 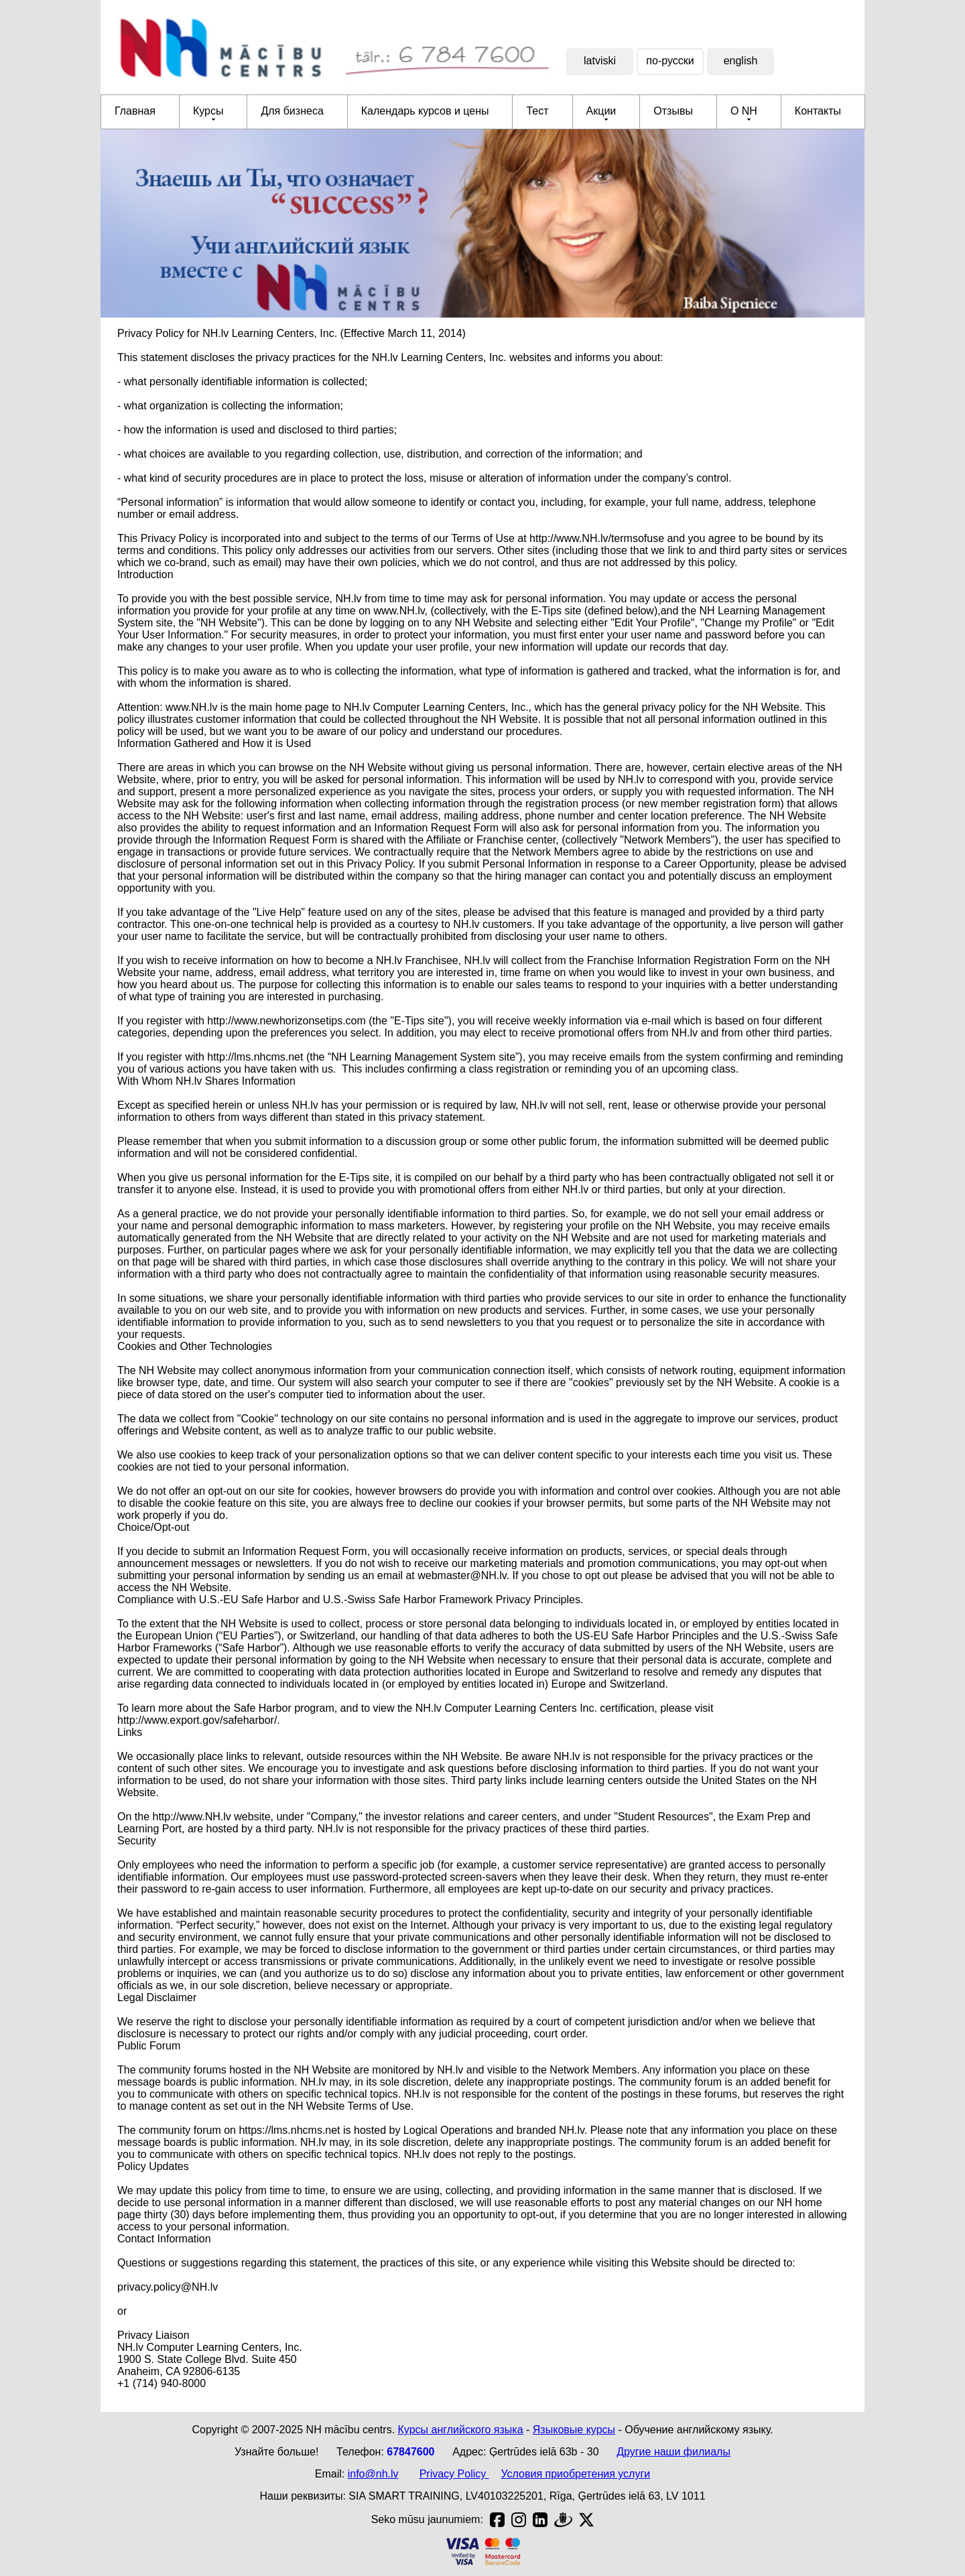 I want to click on Отзывы, so click(x=673, y=111).